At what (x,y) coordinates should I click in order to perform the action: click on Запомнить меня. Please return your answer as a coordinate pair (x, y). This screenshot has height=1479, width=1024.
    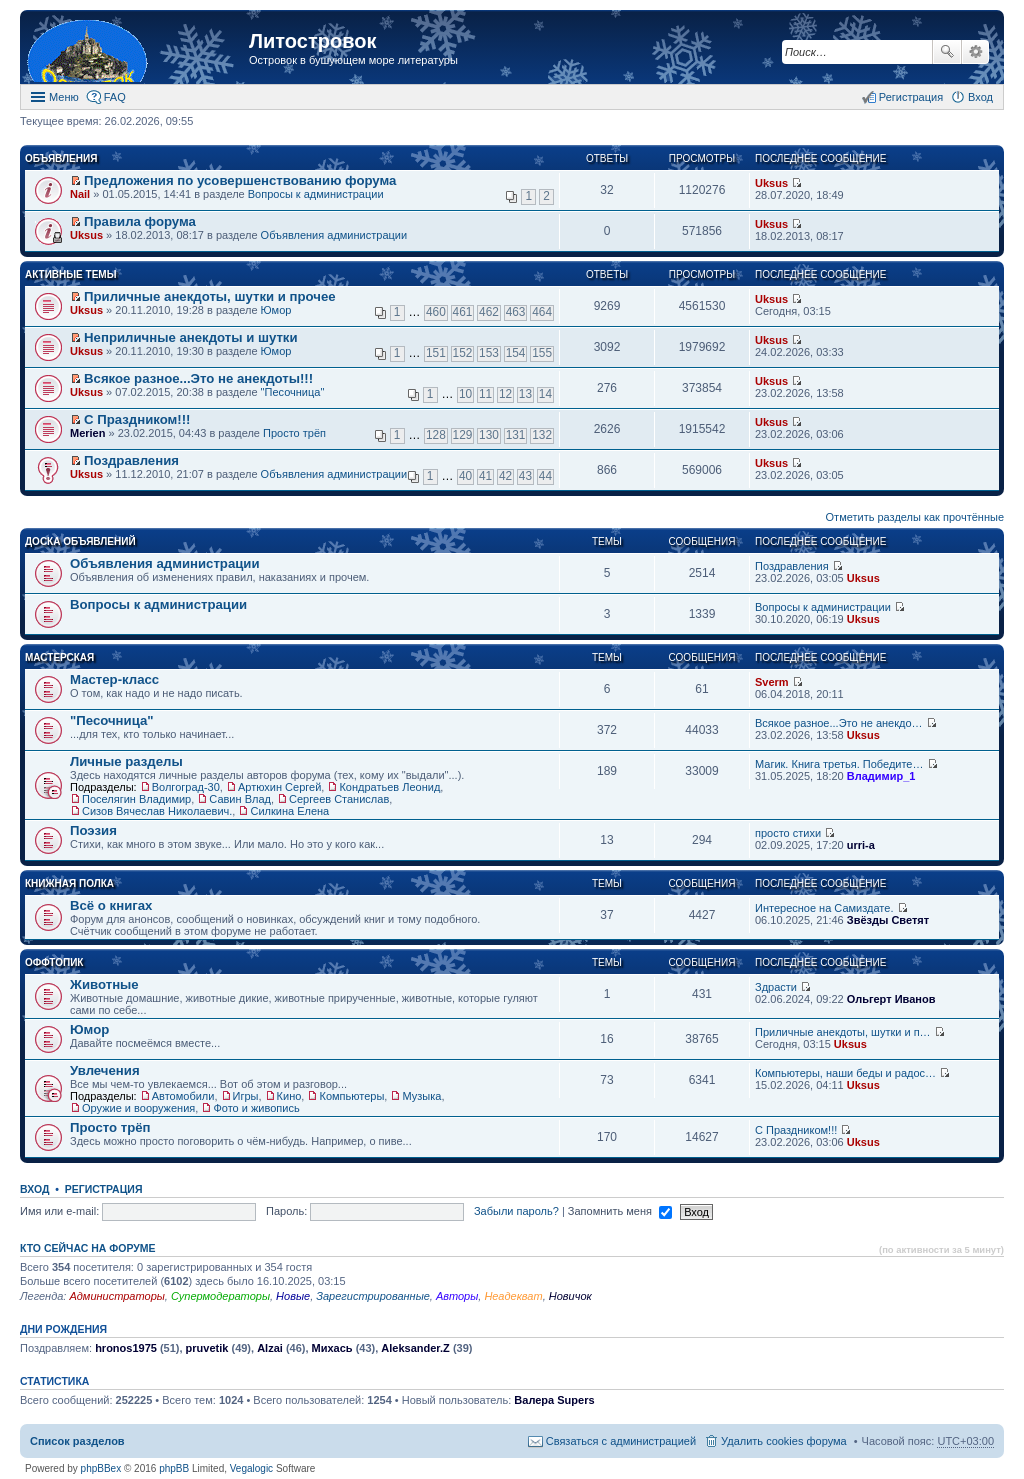
    Looking at the image, I should click on (620, 1211).